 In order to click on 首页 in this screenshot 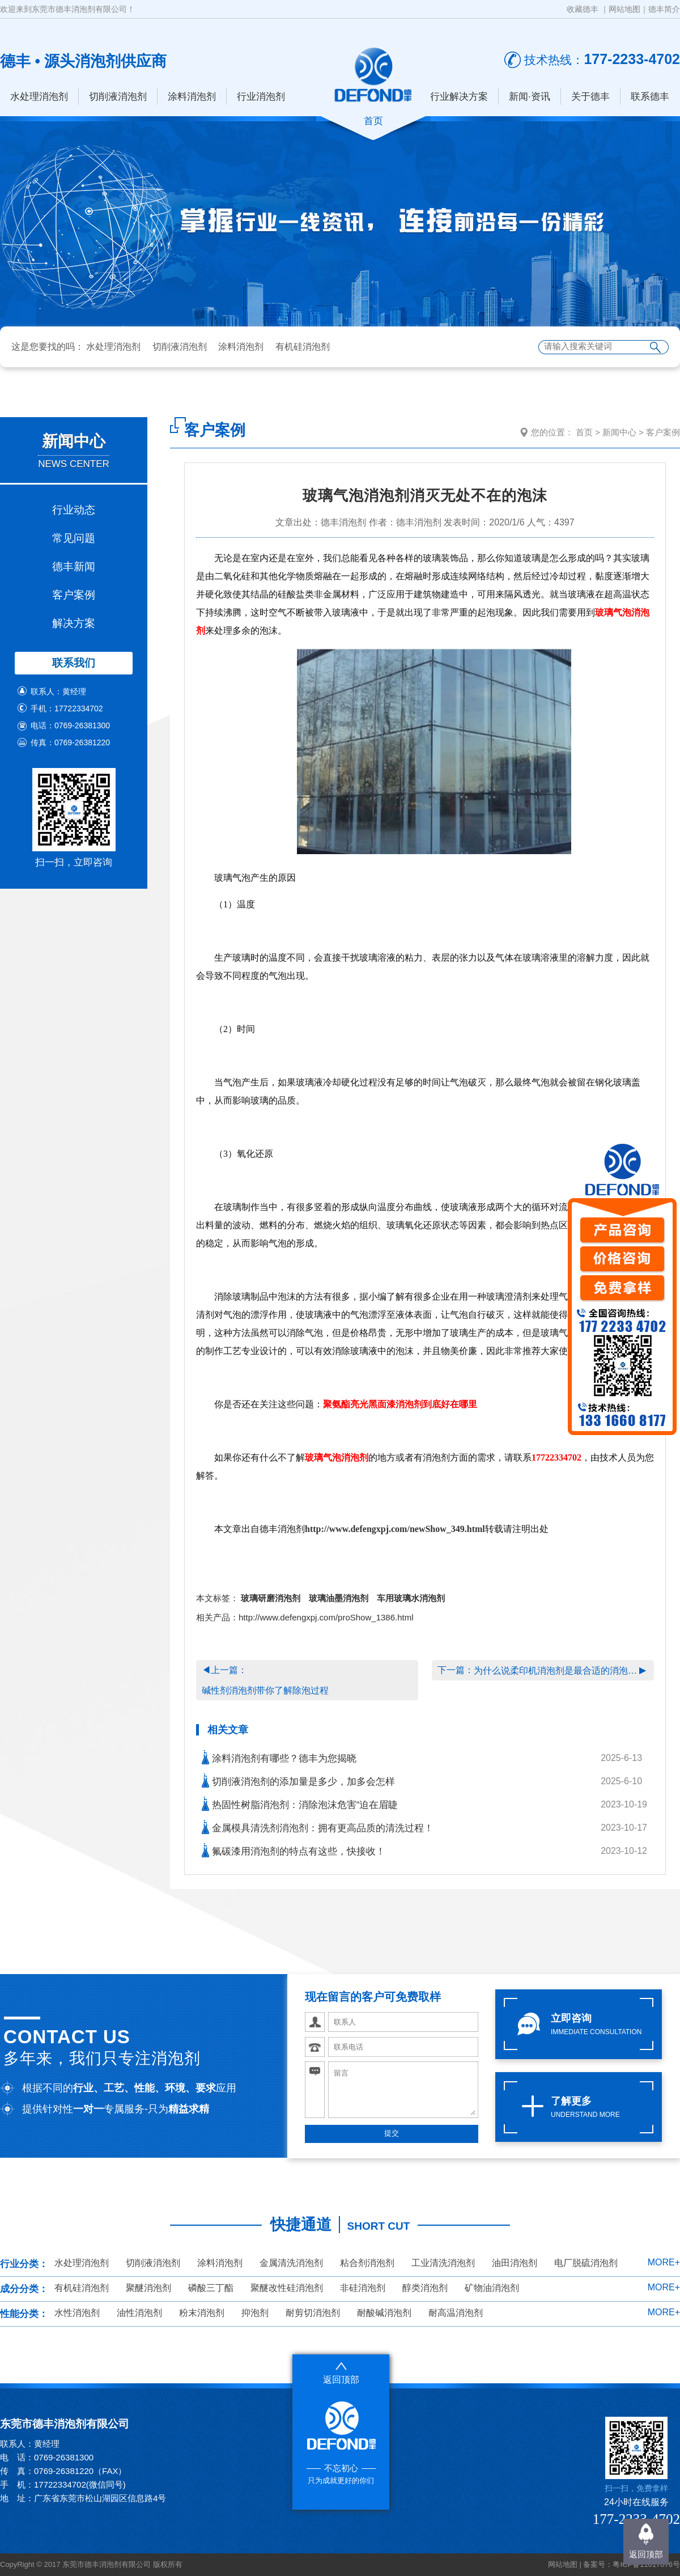, I will do `click(584, 432)`.